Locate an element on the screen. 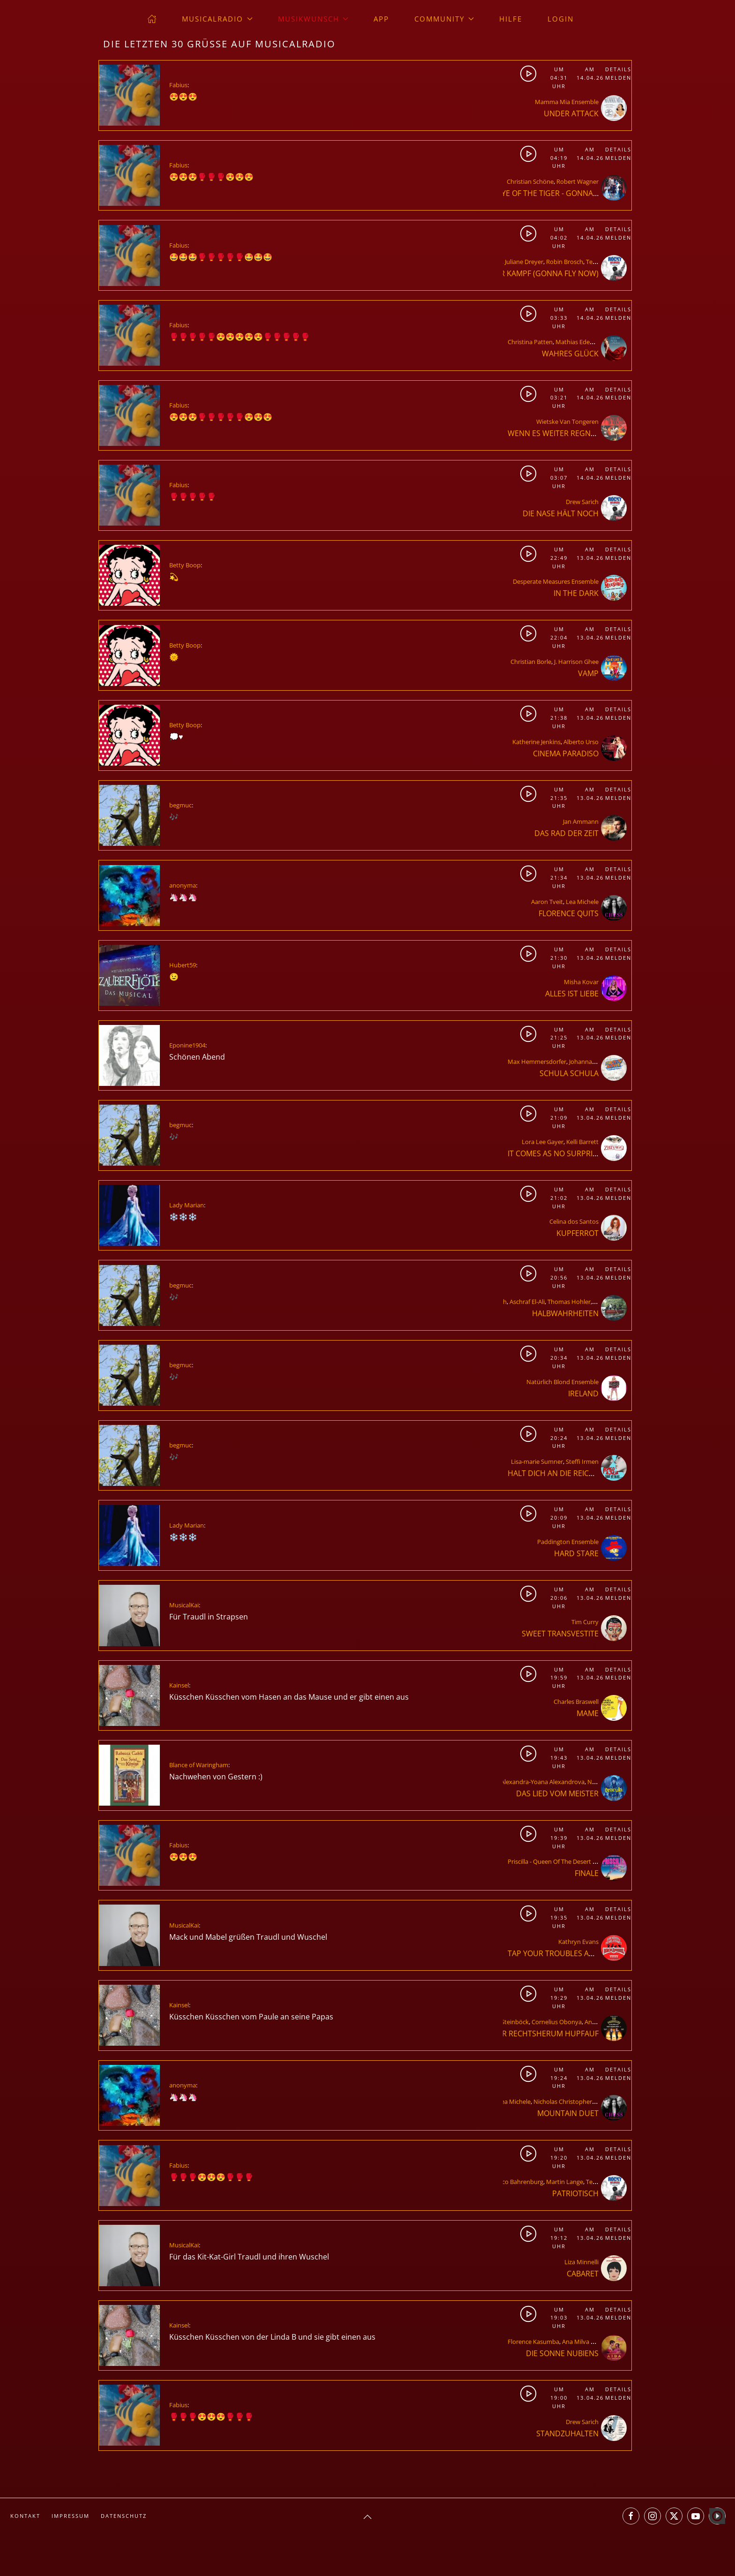 The width and height of the screenshot is (735, 2576). Aschraf El-Ali is located at coordinates (527, 1301).